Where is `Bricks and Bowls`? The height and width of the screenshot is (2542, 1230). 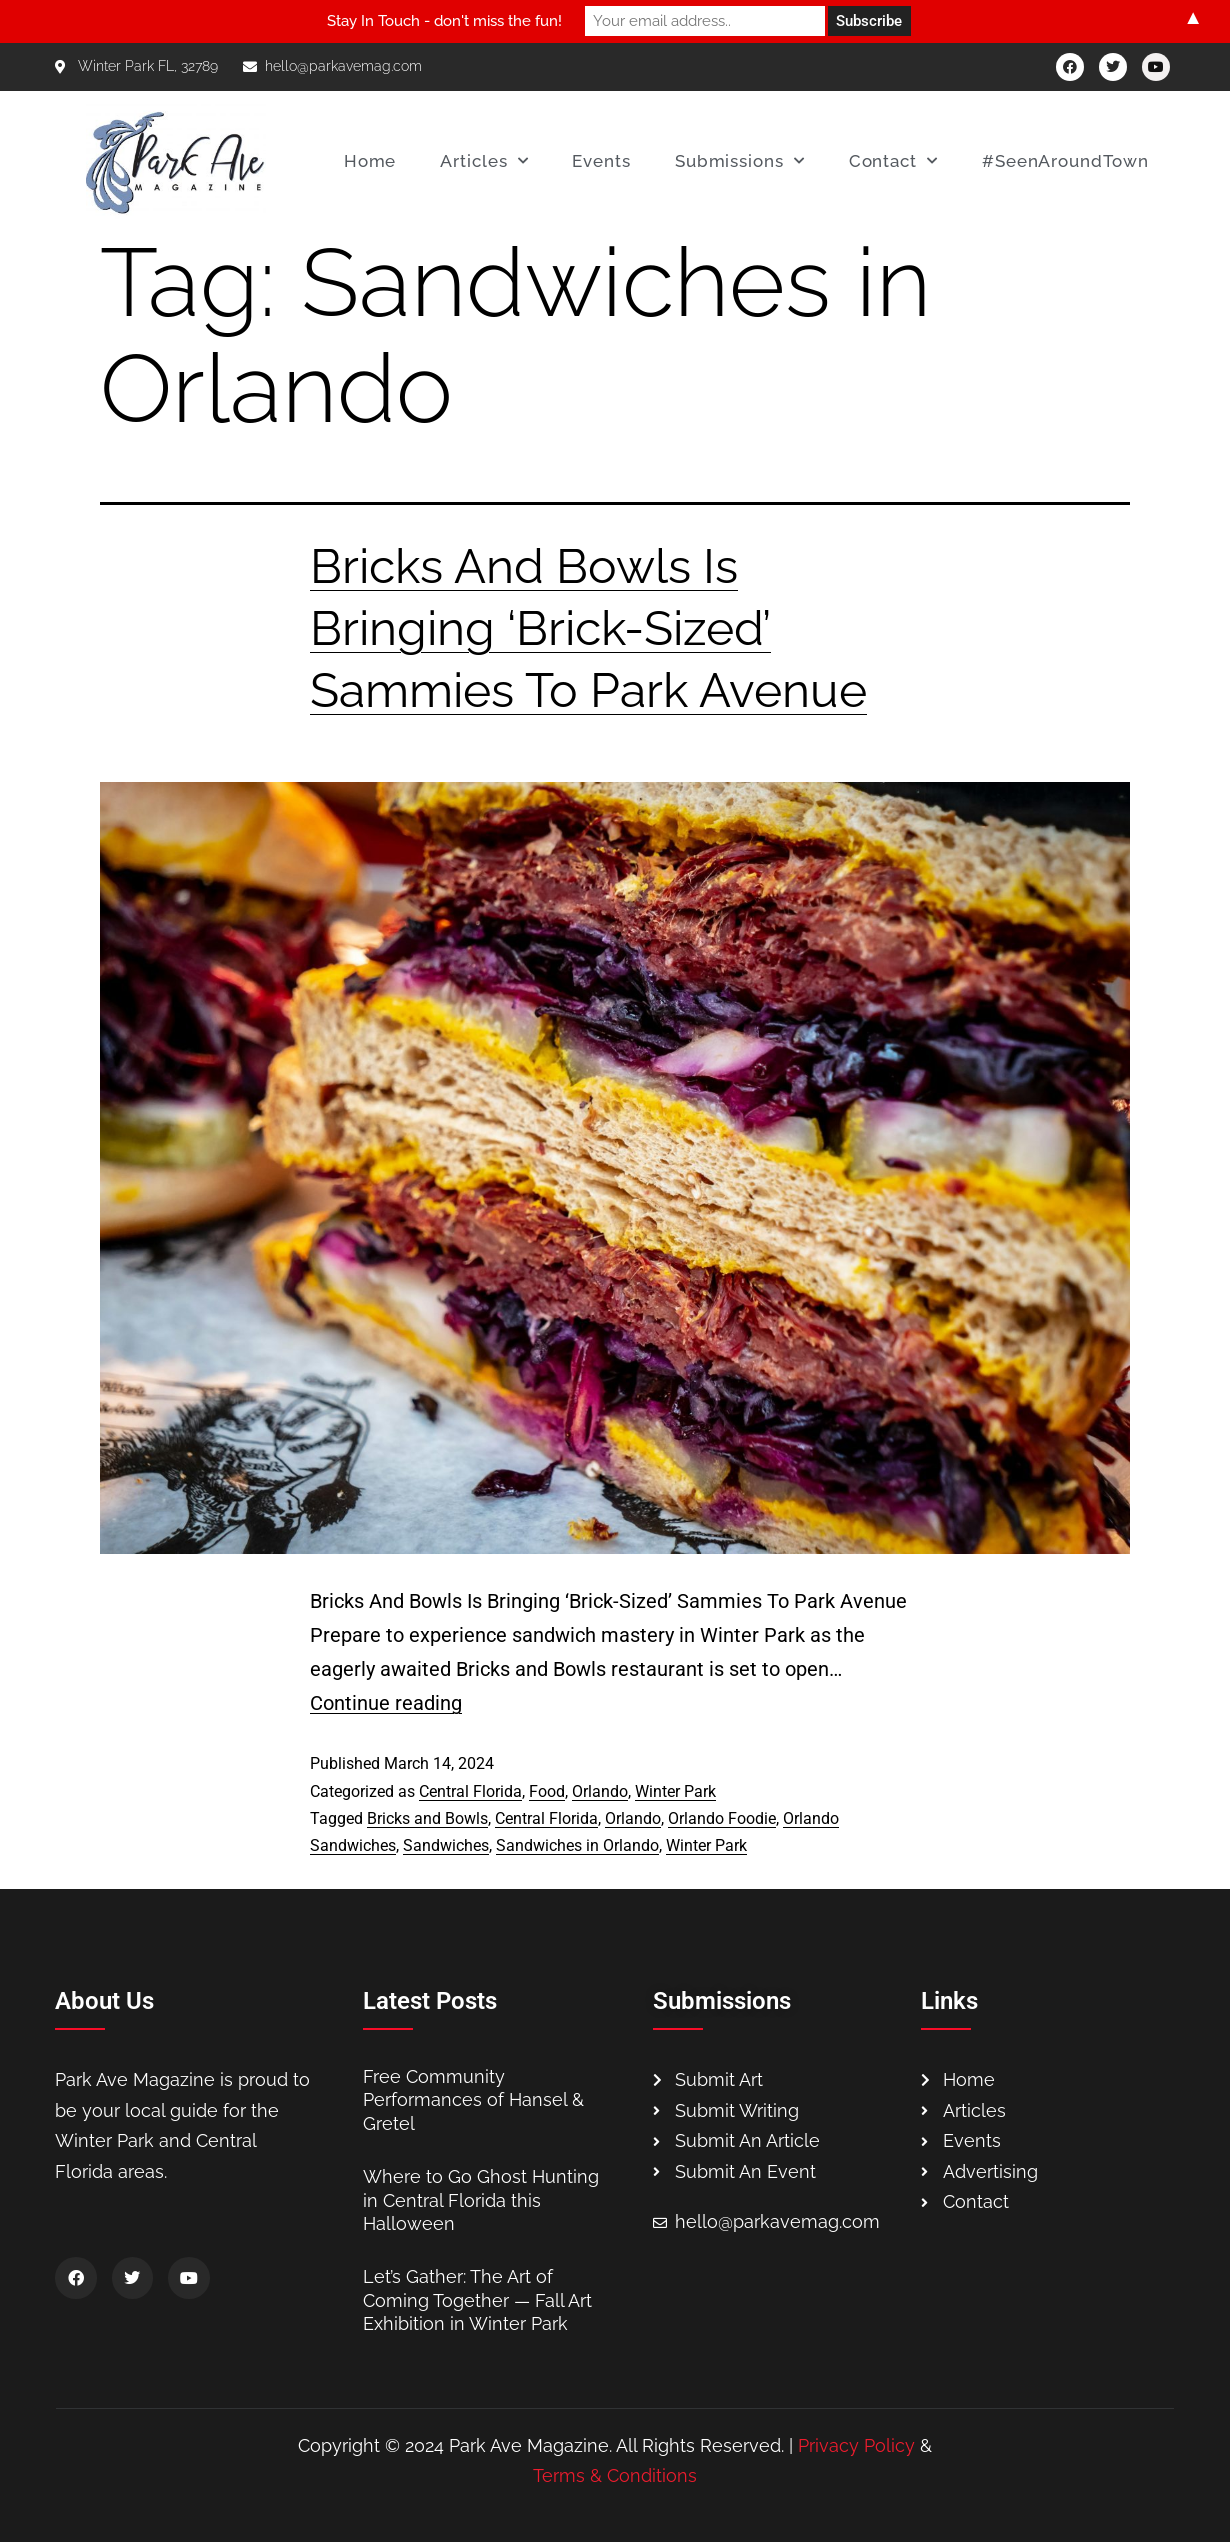
Bricks and Bowls is located at coordinates (427, 1818).